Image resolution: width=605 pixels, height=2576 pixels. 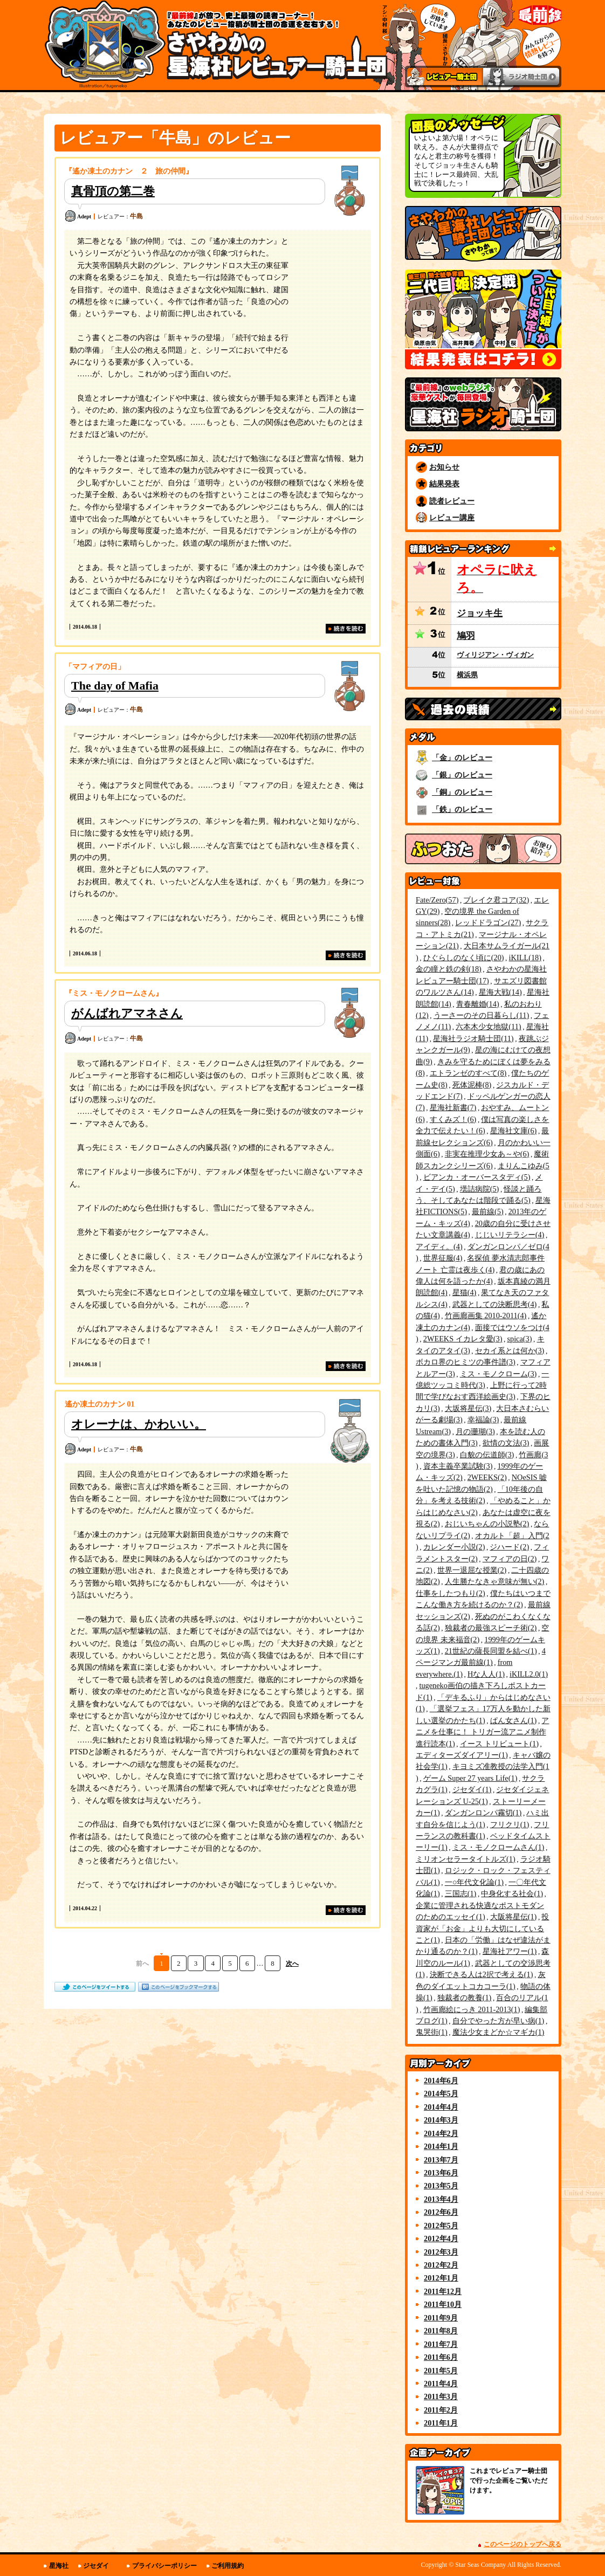 What do you see at coordinates (522, 2544) in the screenshot?
I see `このページのトップへ戻る` at bounding box center [522, 2544].